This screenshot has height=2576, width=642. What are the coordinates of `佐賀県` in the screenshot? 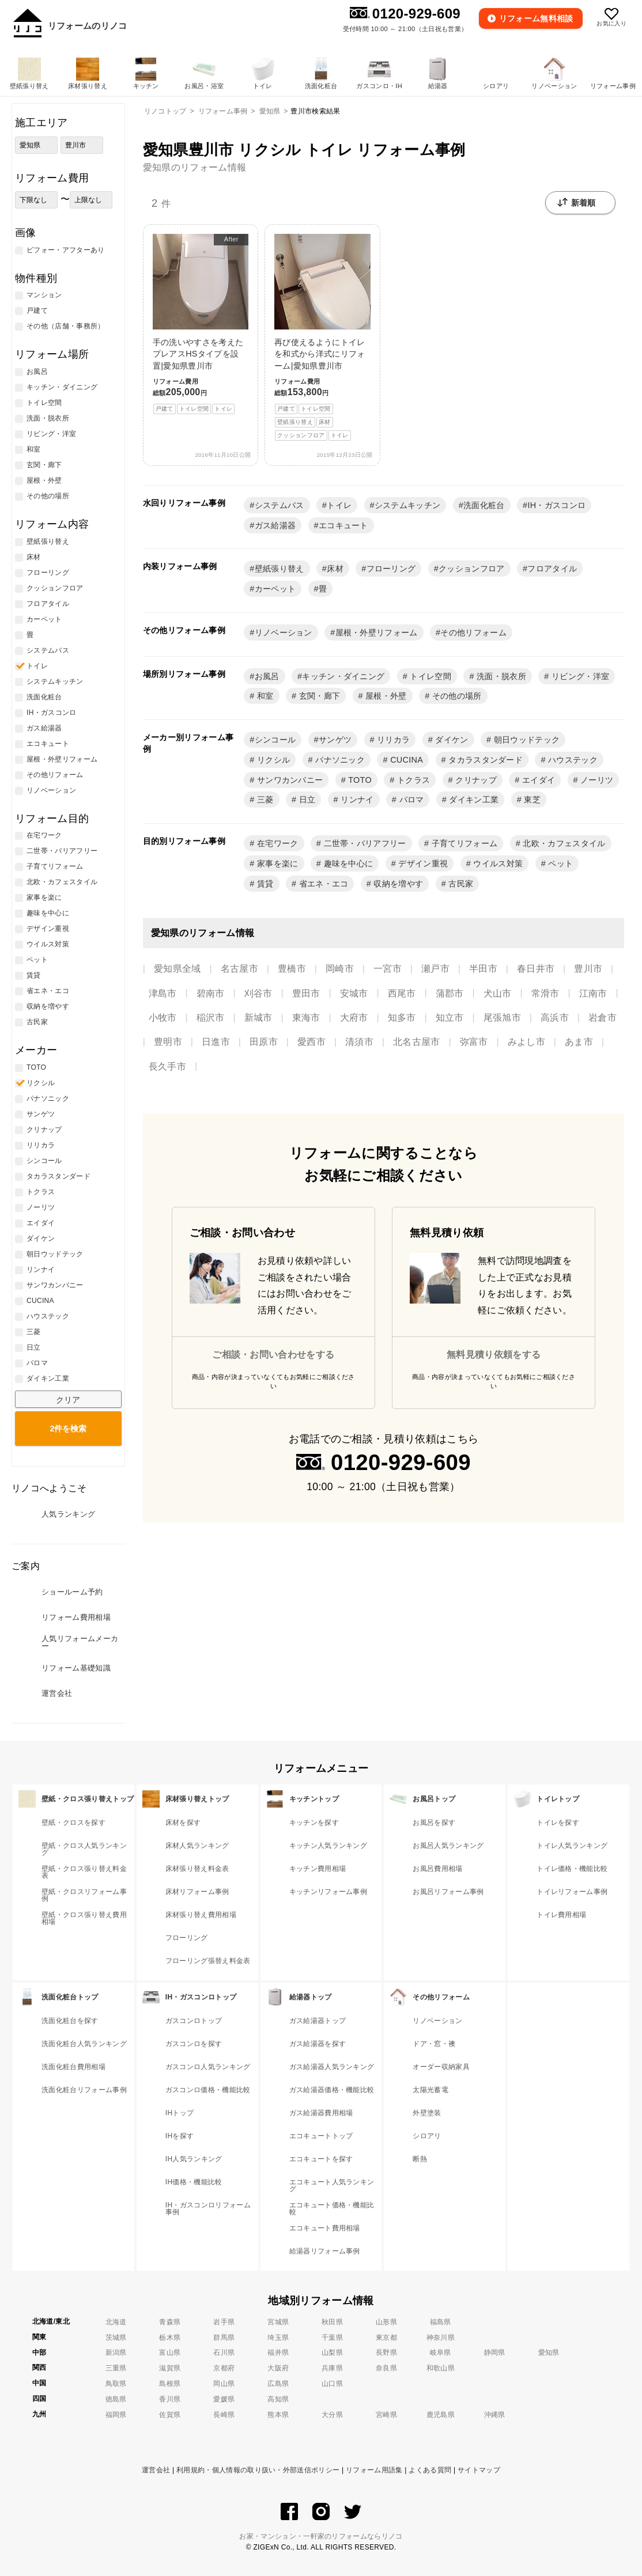 It's located at (169, 2414).